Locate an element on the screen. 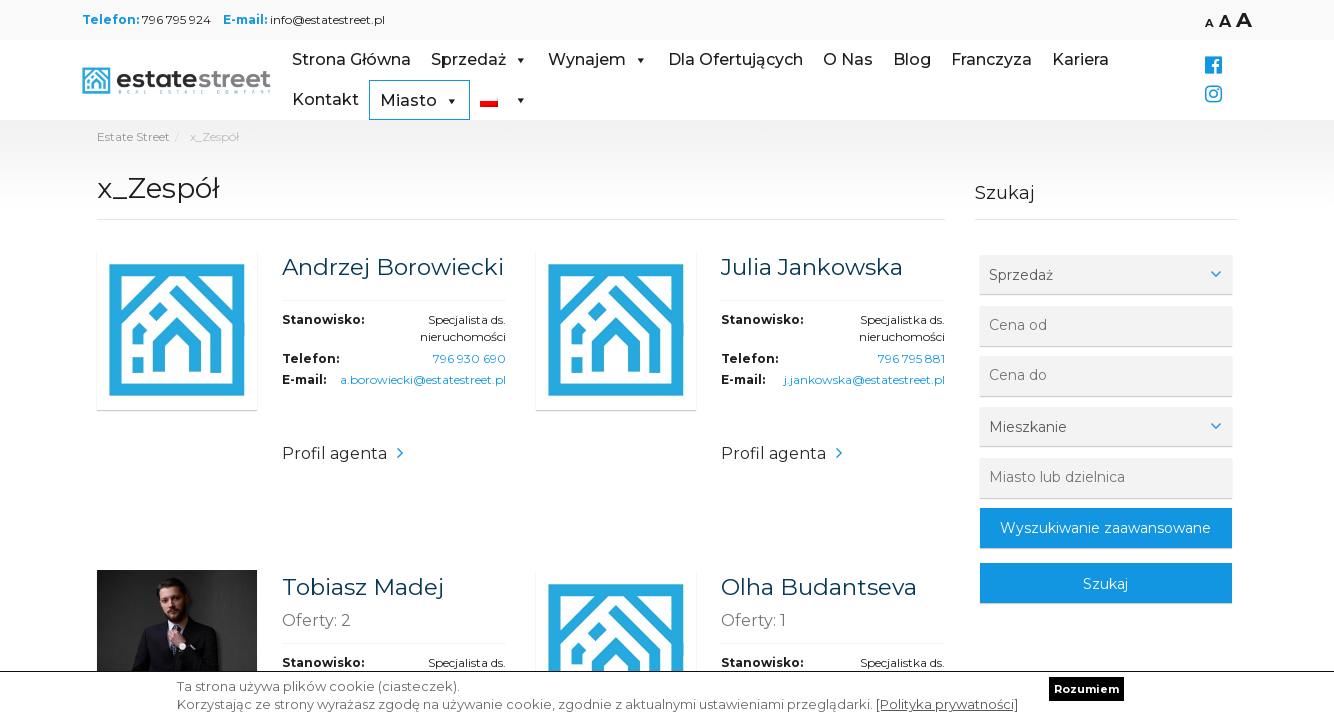 The height and width of the screenshot is (720, 1334). Estate Street is located at coordinates (133, 136).